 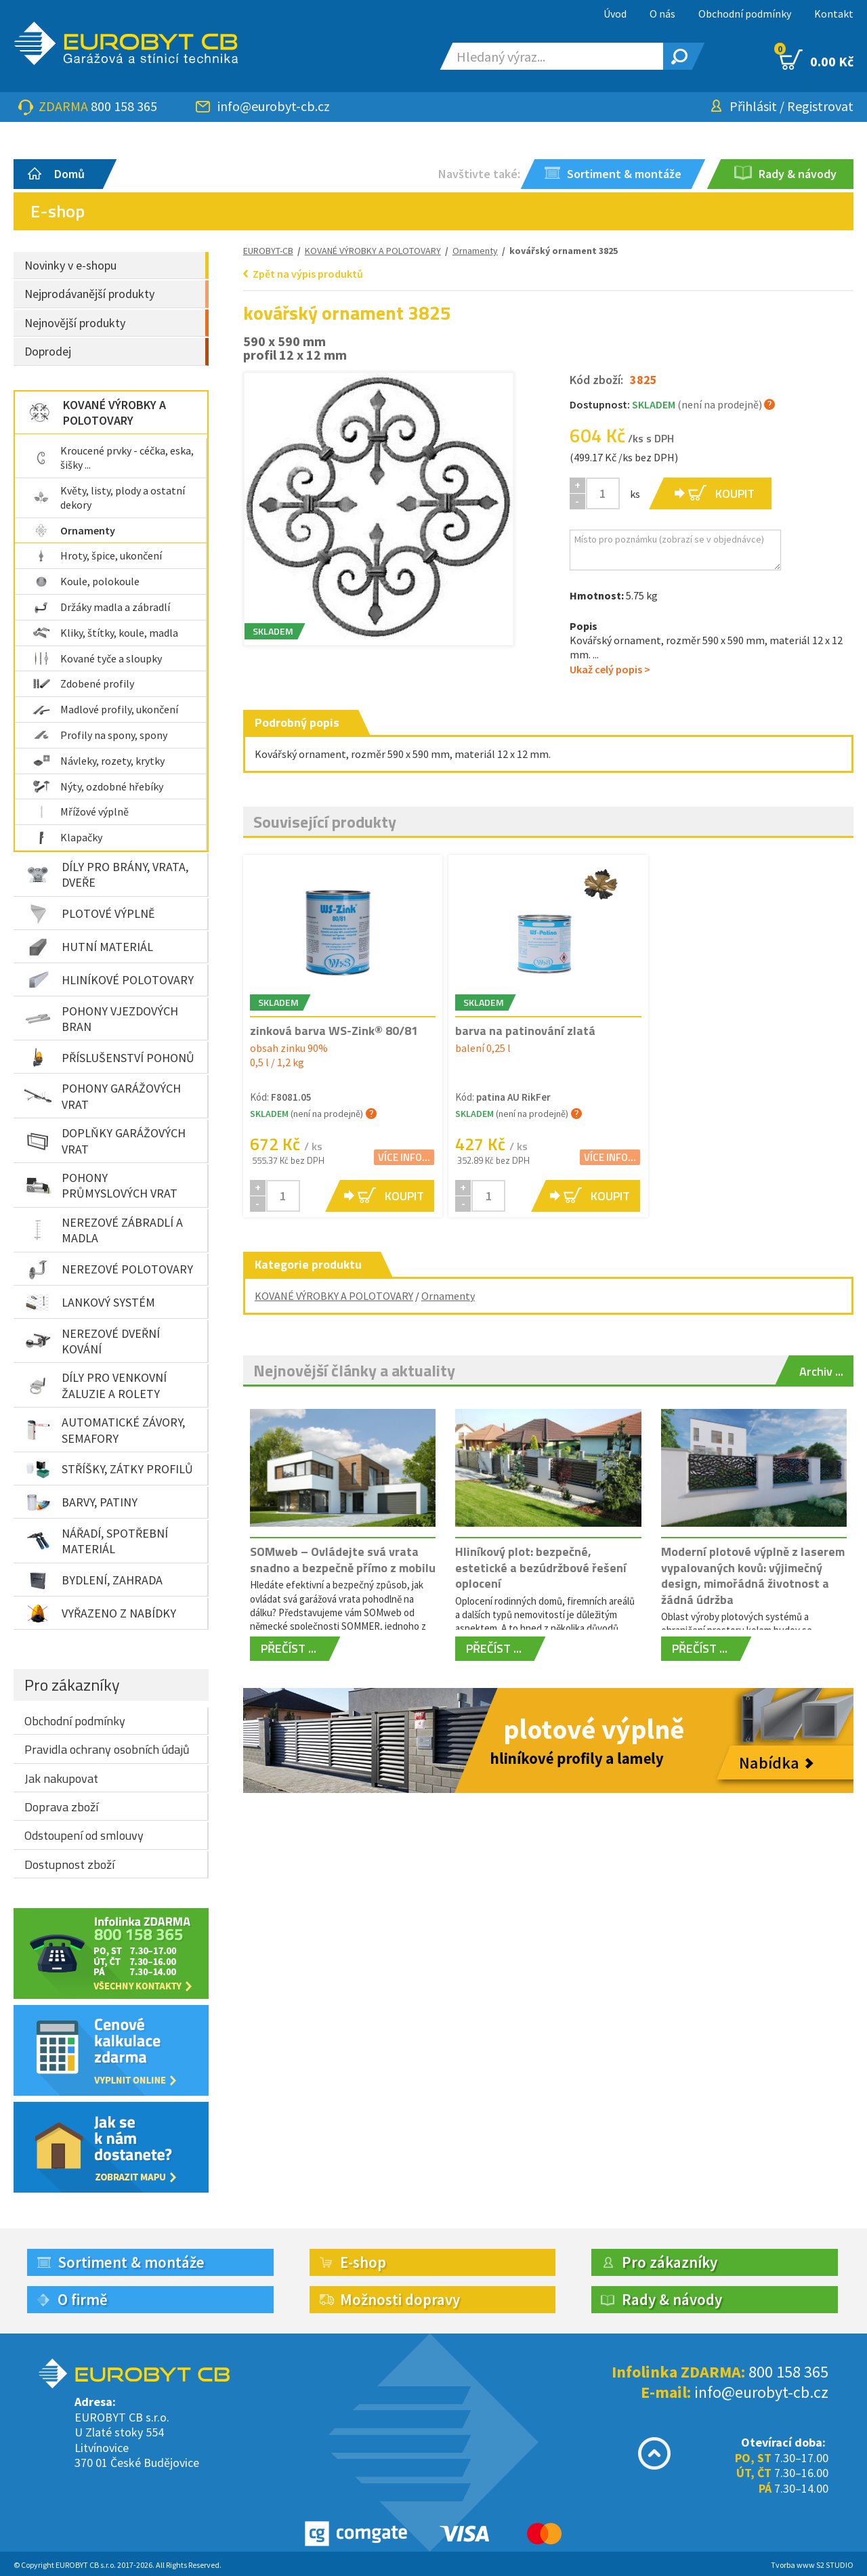 I want to click on Nejprodávanější produkty, so click(x=89, y=293).